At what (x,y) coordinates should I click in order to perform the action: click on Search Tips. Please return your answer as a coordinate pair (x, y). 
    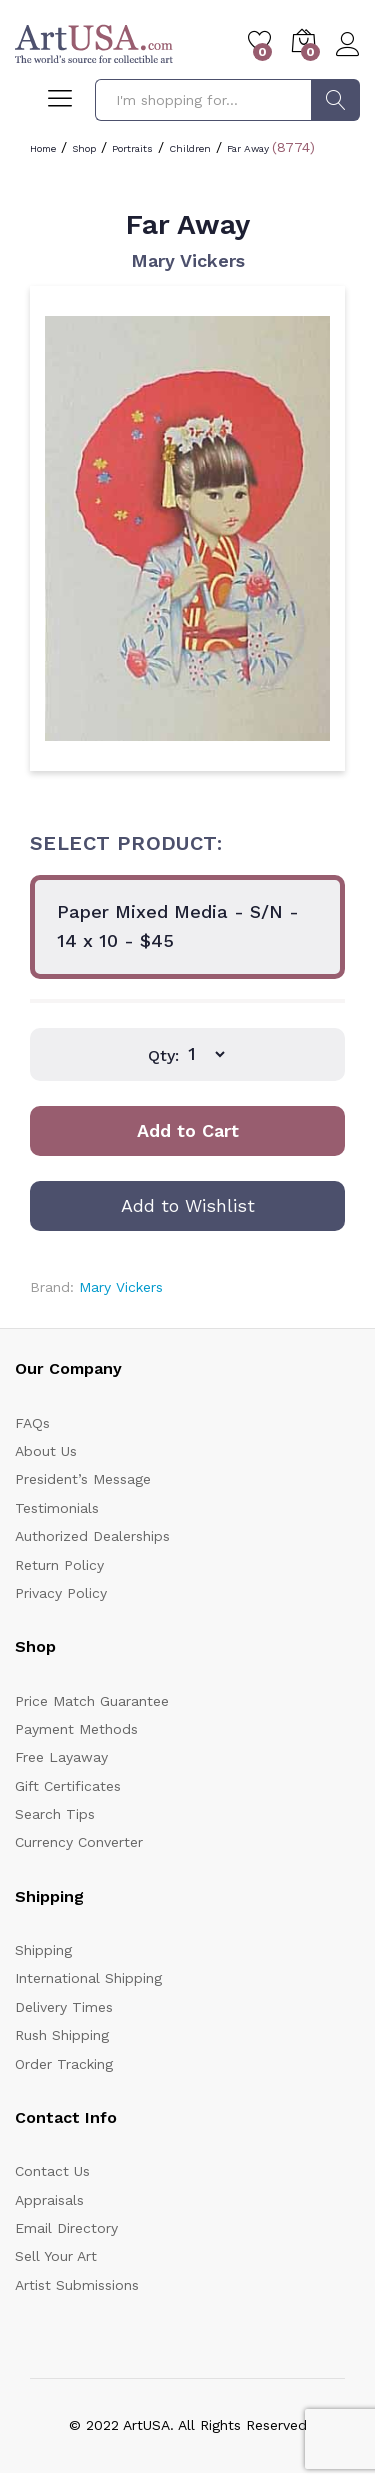
    Looking at the image, I should click on (55, 1814).